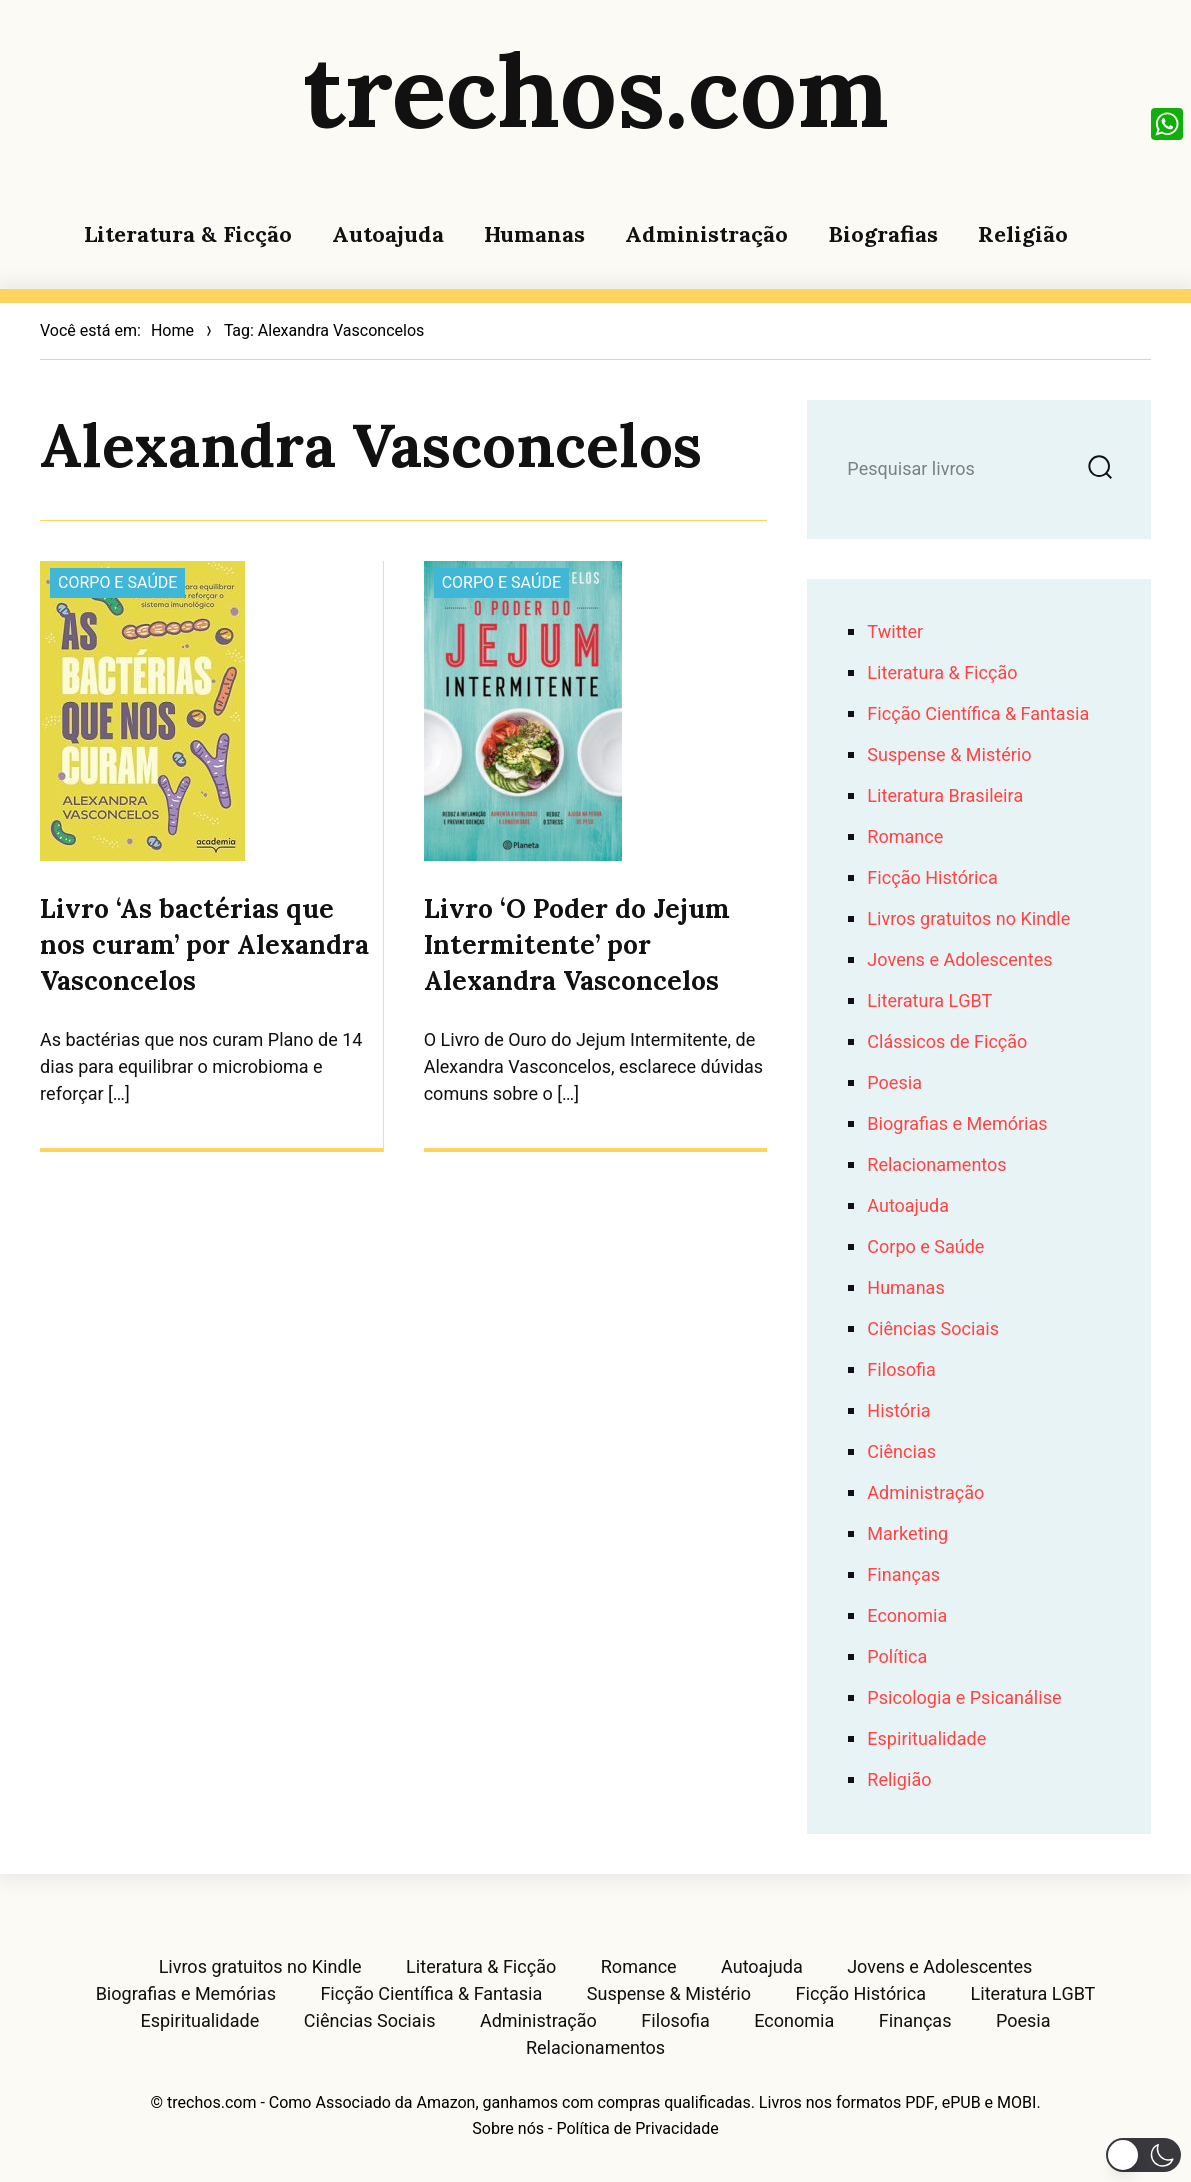  I want to click on Livro ‘As bactérias que nos curam’ por Alexandra Vasconcelos, so click(204, 944).